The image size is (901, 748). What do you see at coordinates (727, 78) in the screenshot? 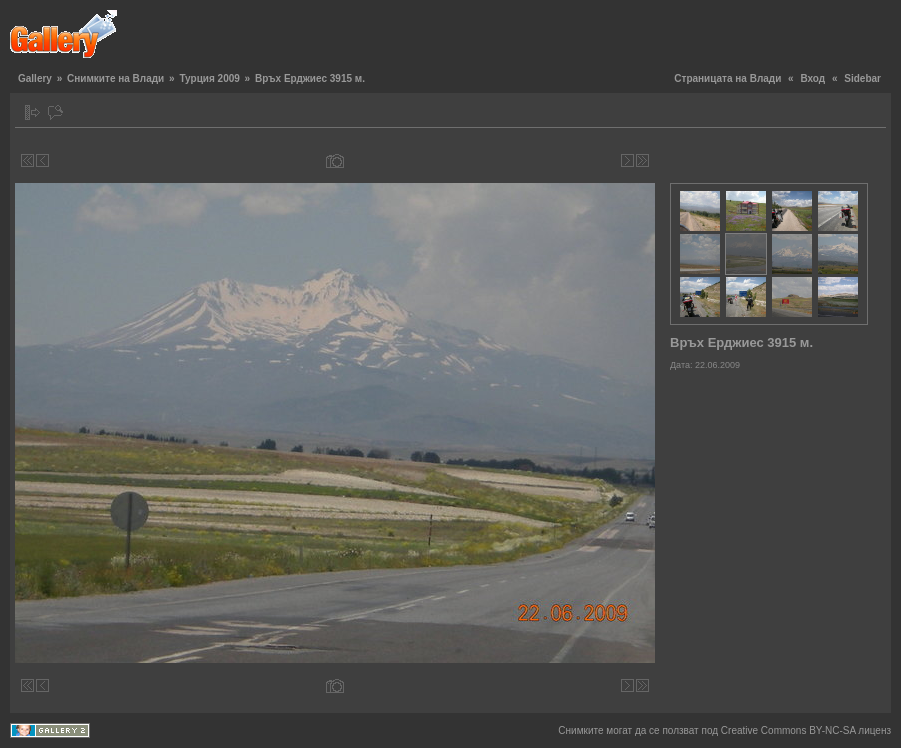
I see `Страницата на Влади` at bounding box center [727, 78].